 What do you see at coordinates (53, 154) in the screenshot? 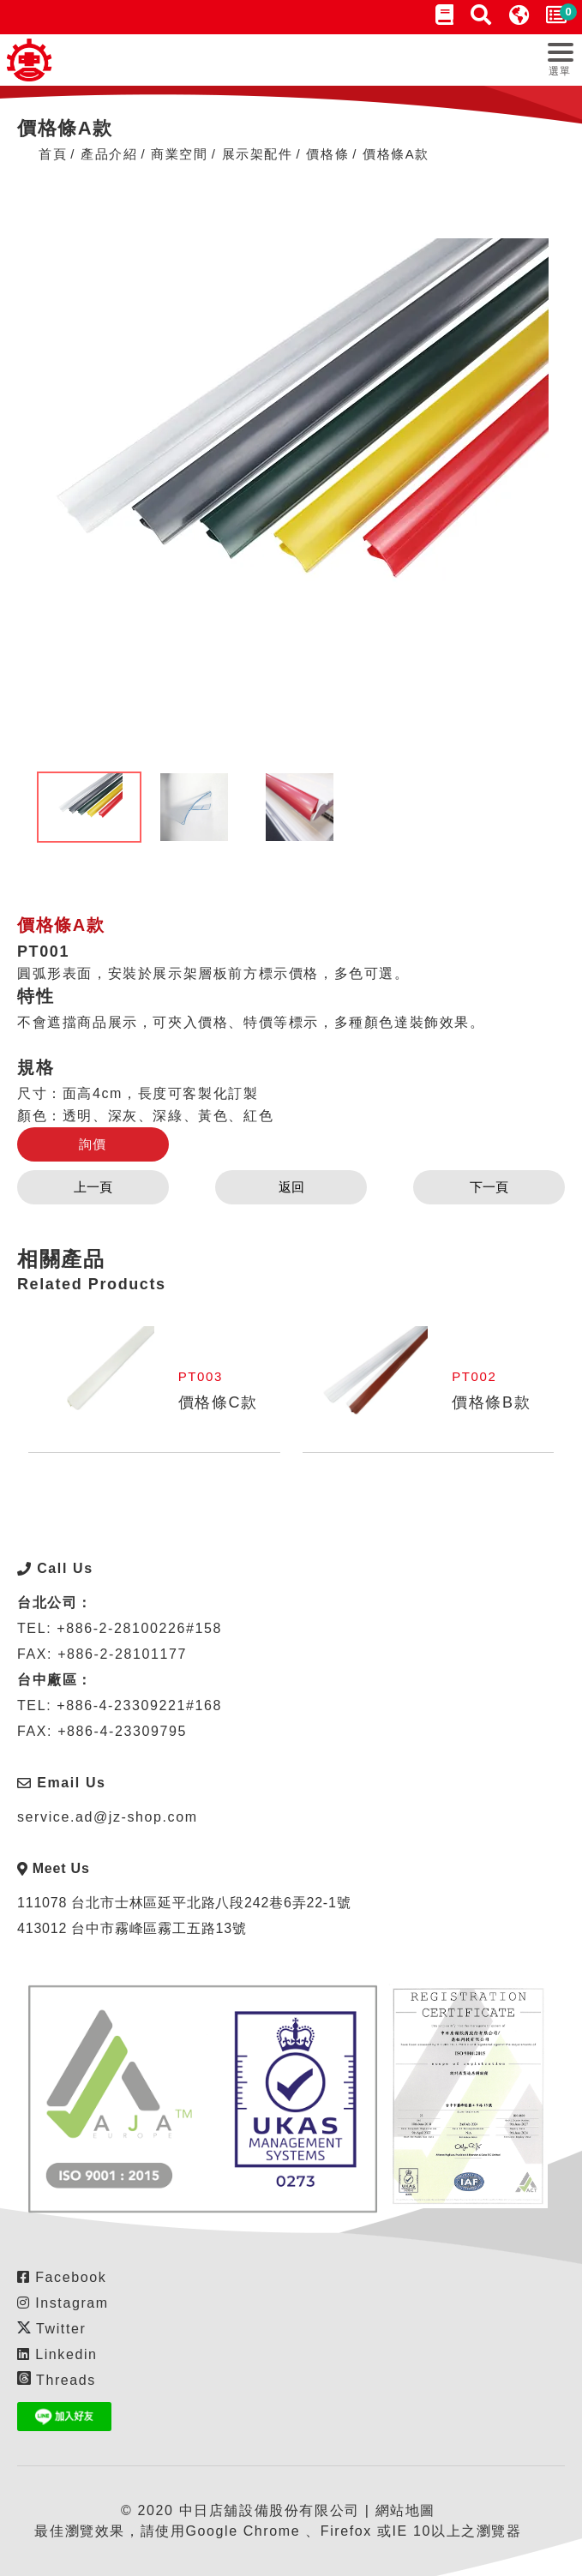
I see `首頁` at bounding box center [53, 154].